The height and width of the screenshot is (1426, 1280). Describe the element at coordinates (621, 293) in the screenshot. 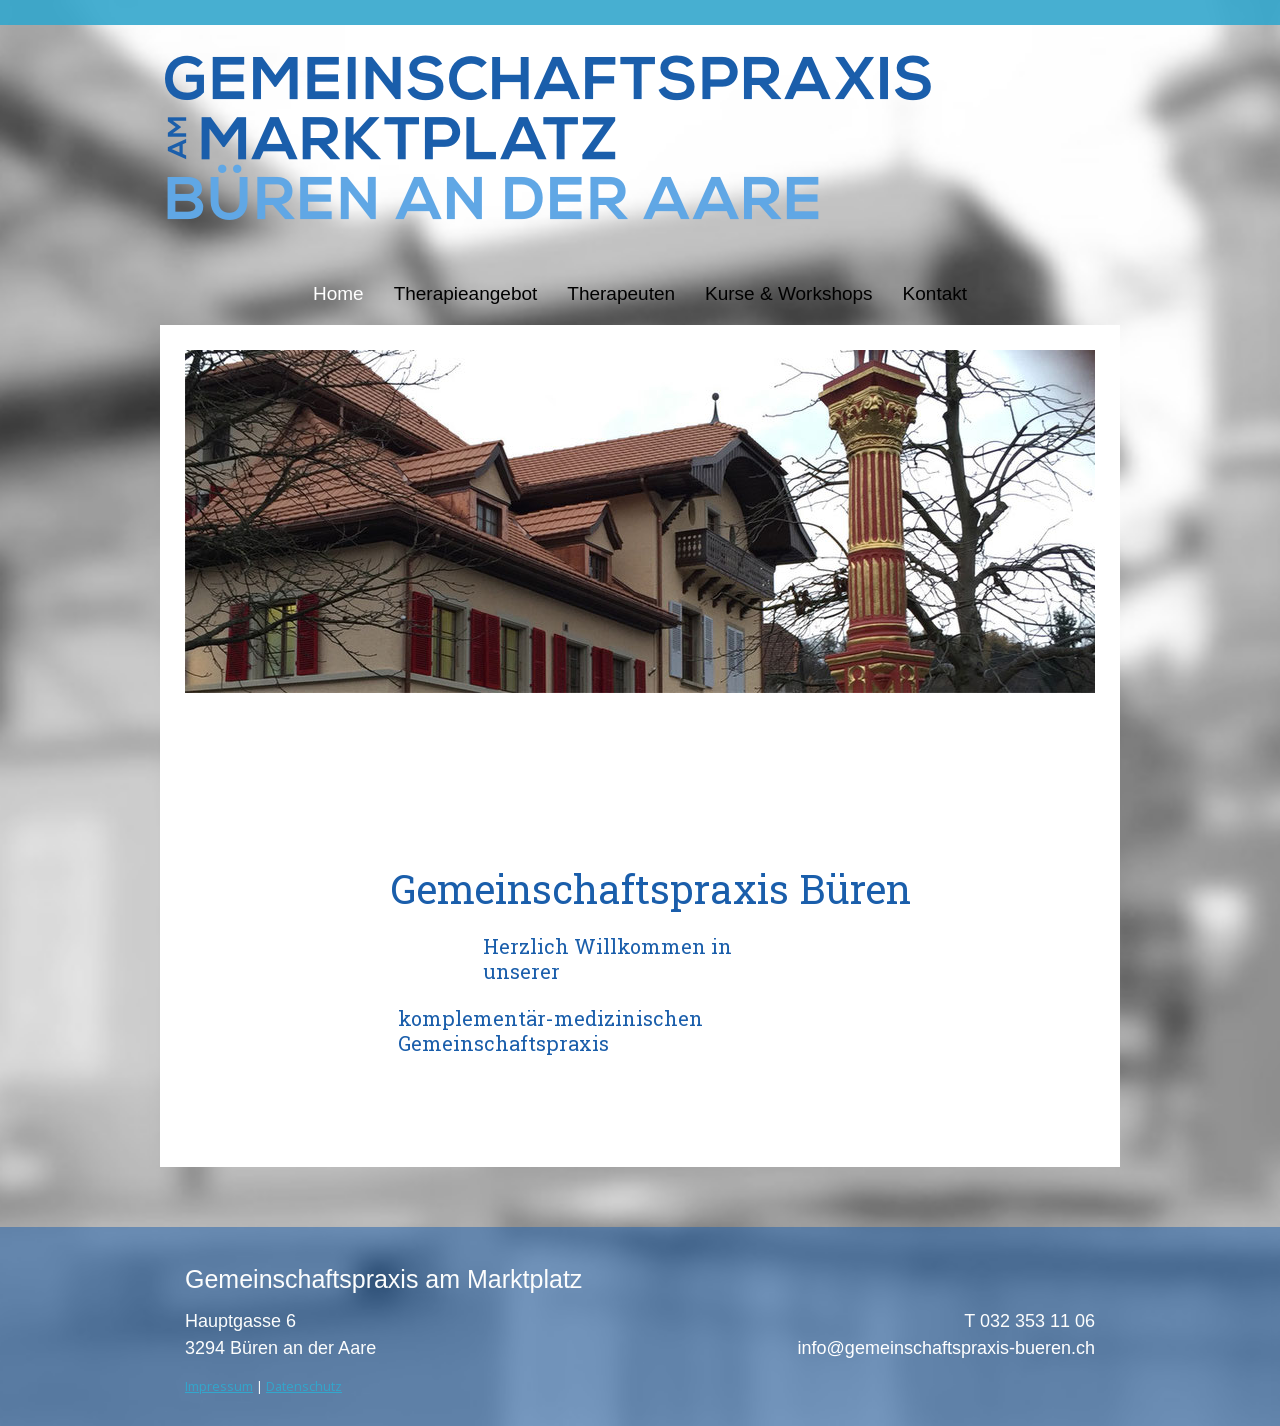

I see `Therapeuten` at that location.